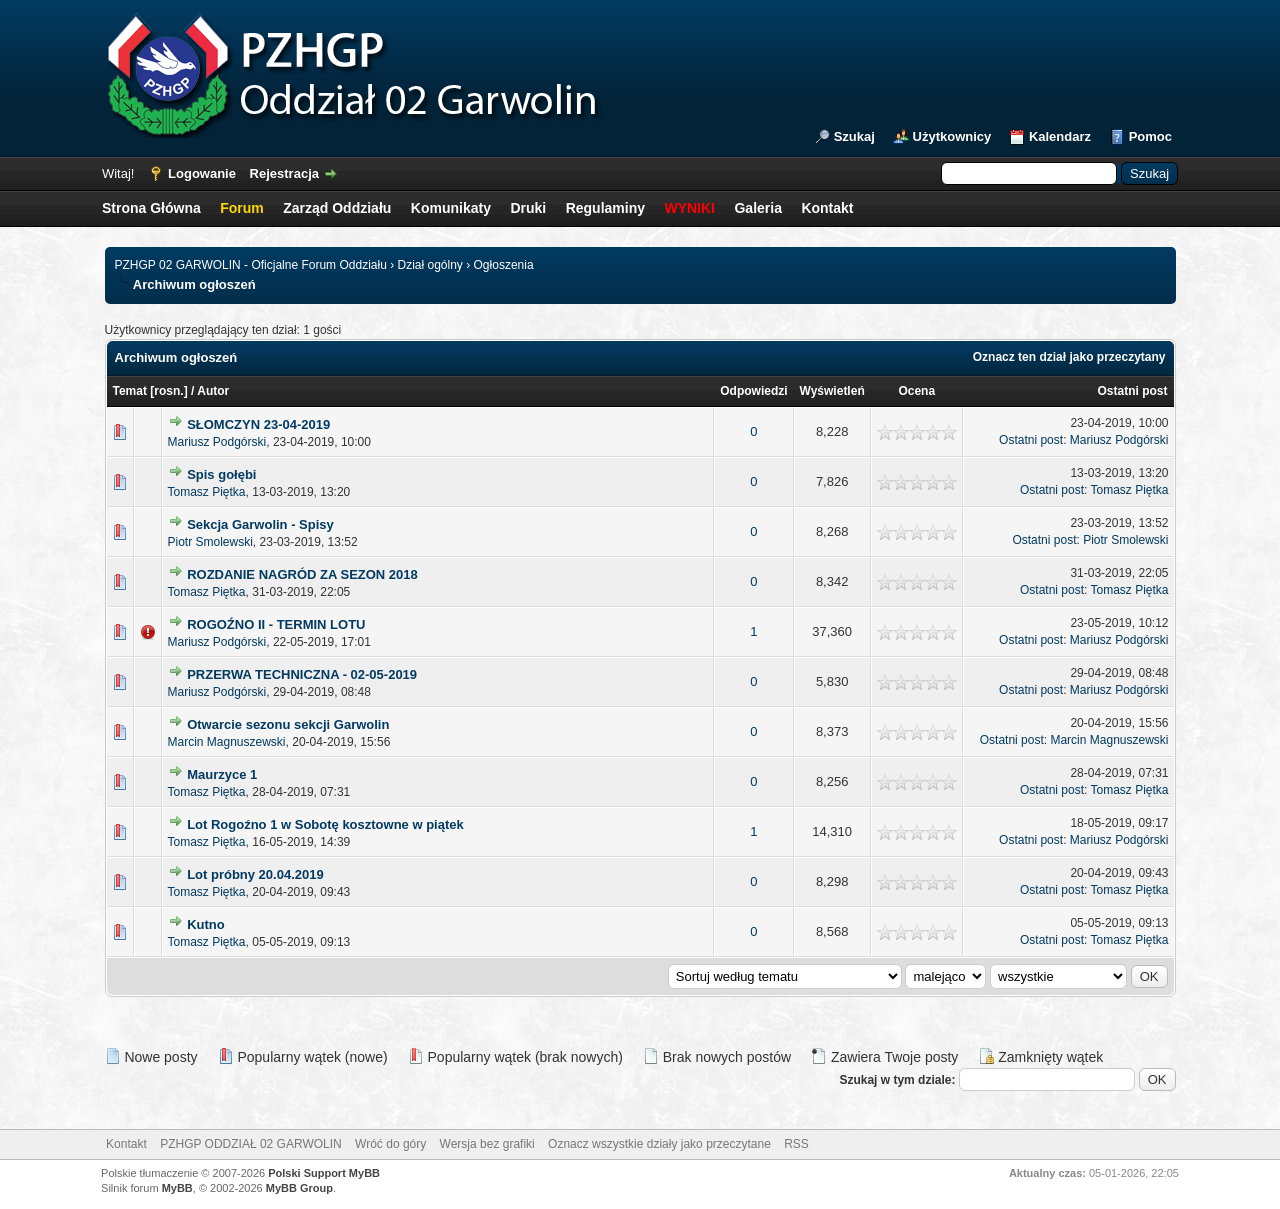  Describe the element at coordinates (390, 1144) in the screenshot. I see `Wróć do góry` at that location.